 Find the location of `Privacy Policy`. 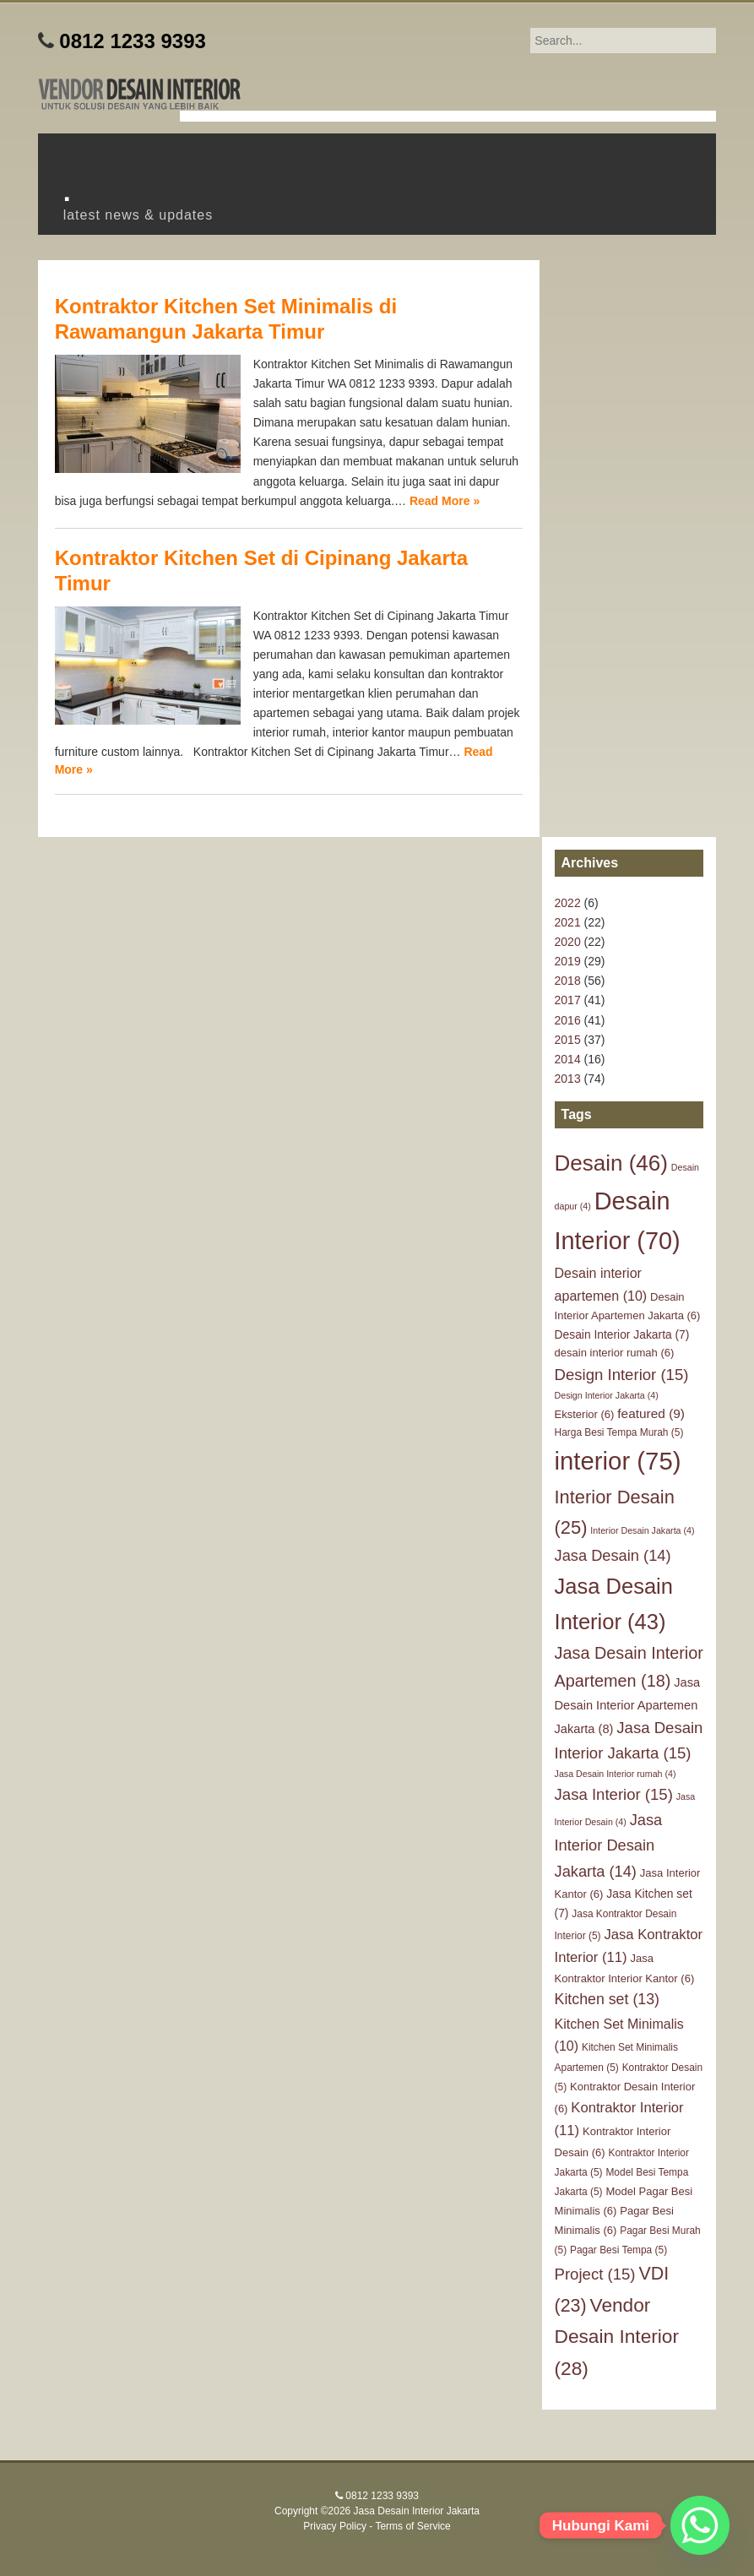

Privacy Policy is located at coordinates (334, 2526).